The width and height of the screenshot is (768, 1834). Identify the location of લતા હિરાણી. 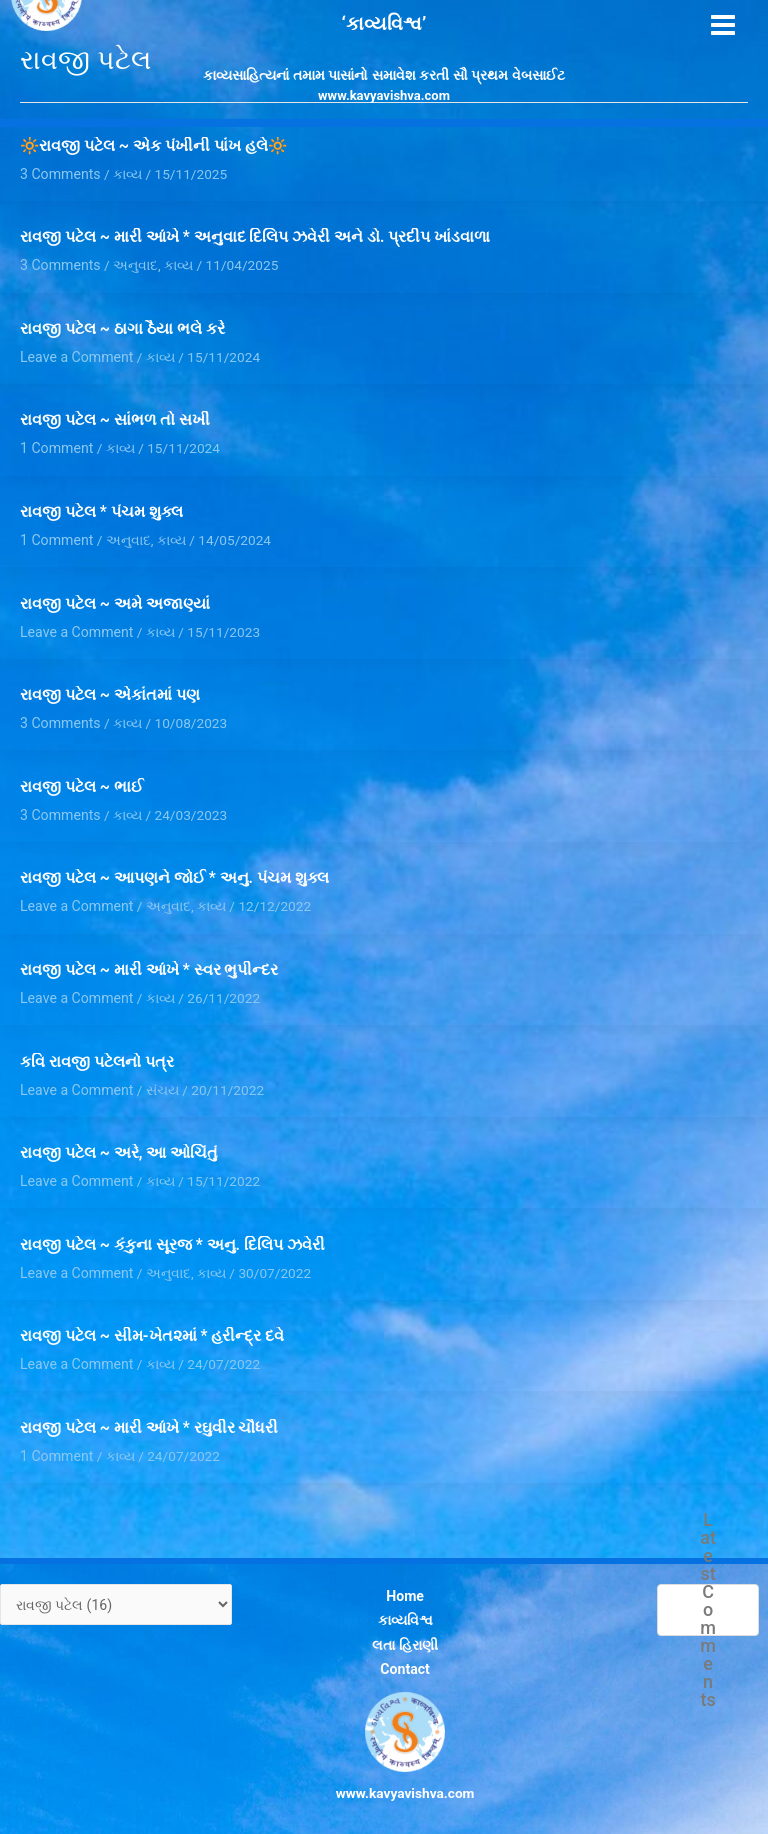
(403, 1623).